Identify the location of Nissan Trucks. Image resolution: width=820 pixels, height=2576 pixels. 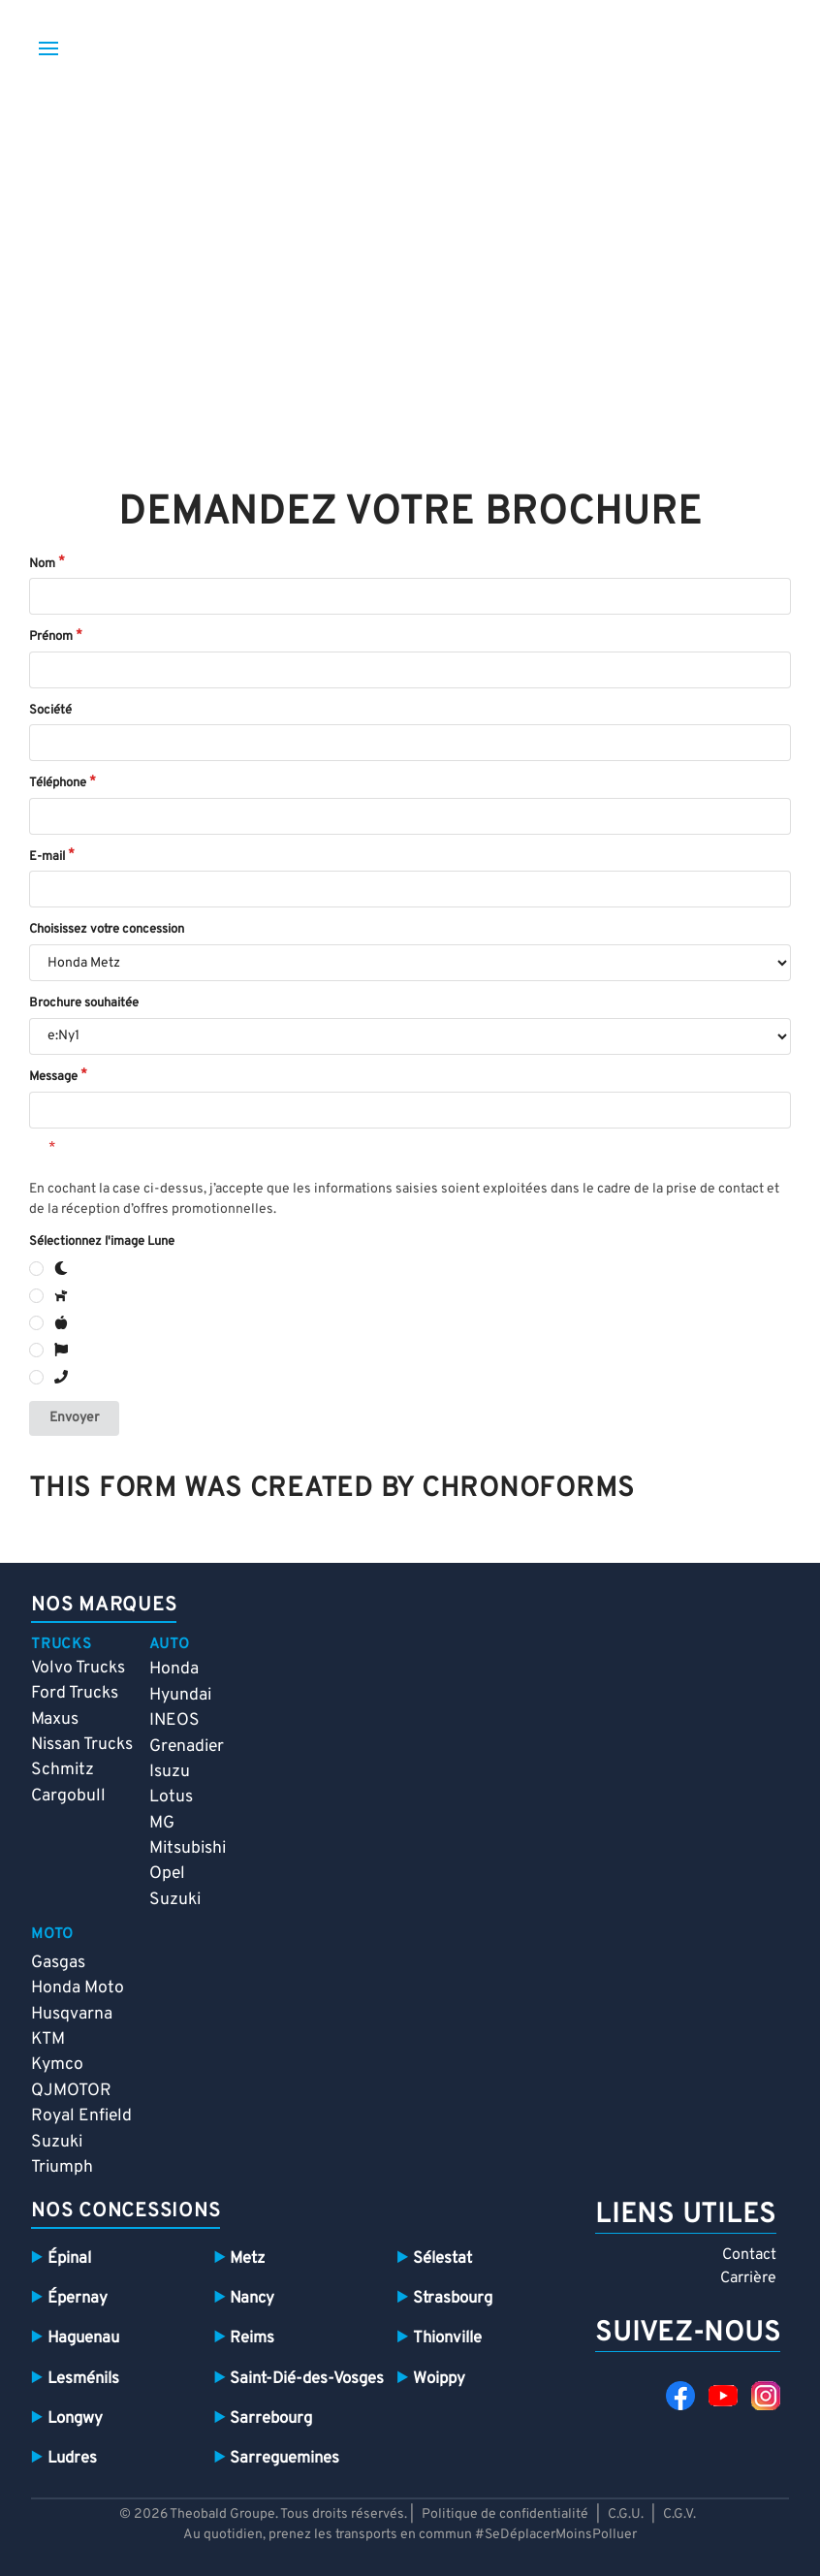
(82, 1744).